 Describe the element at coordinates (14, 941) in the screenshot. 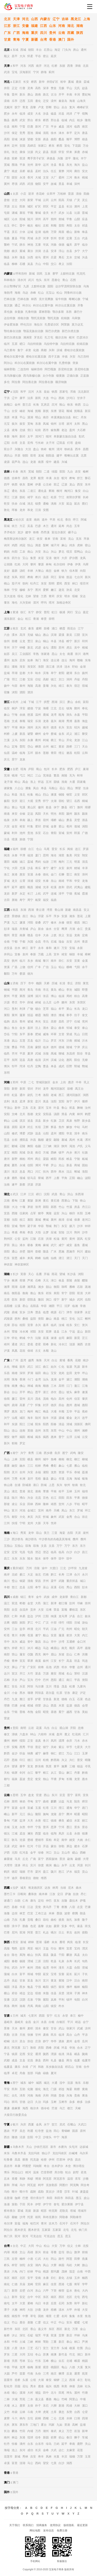

I see `宁都` at that location.